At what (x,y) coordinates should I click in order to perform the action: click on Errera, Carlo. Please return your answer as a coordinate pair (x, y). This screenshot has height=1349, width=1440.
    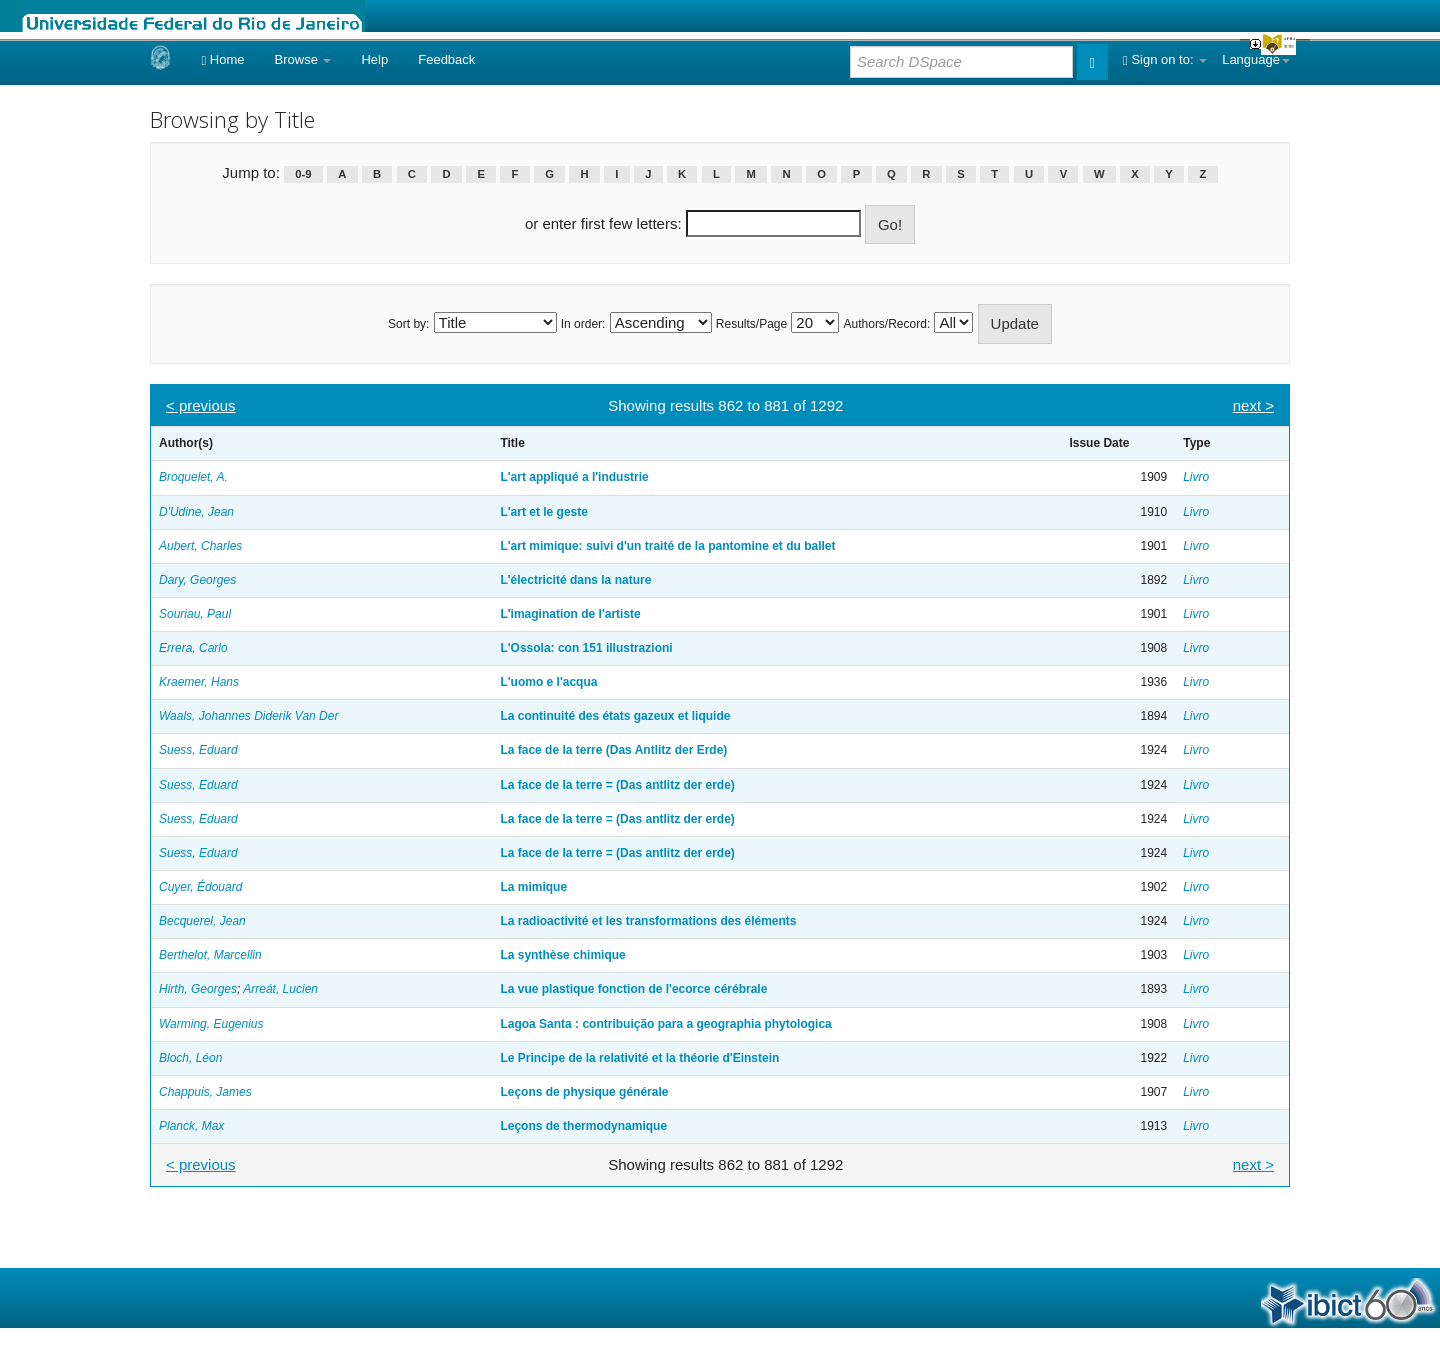
    Looking at the image, I should click on (193, 648).